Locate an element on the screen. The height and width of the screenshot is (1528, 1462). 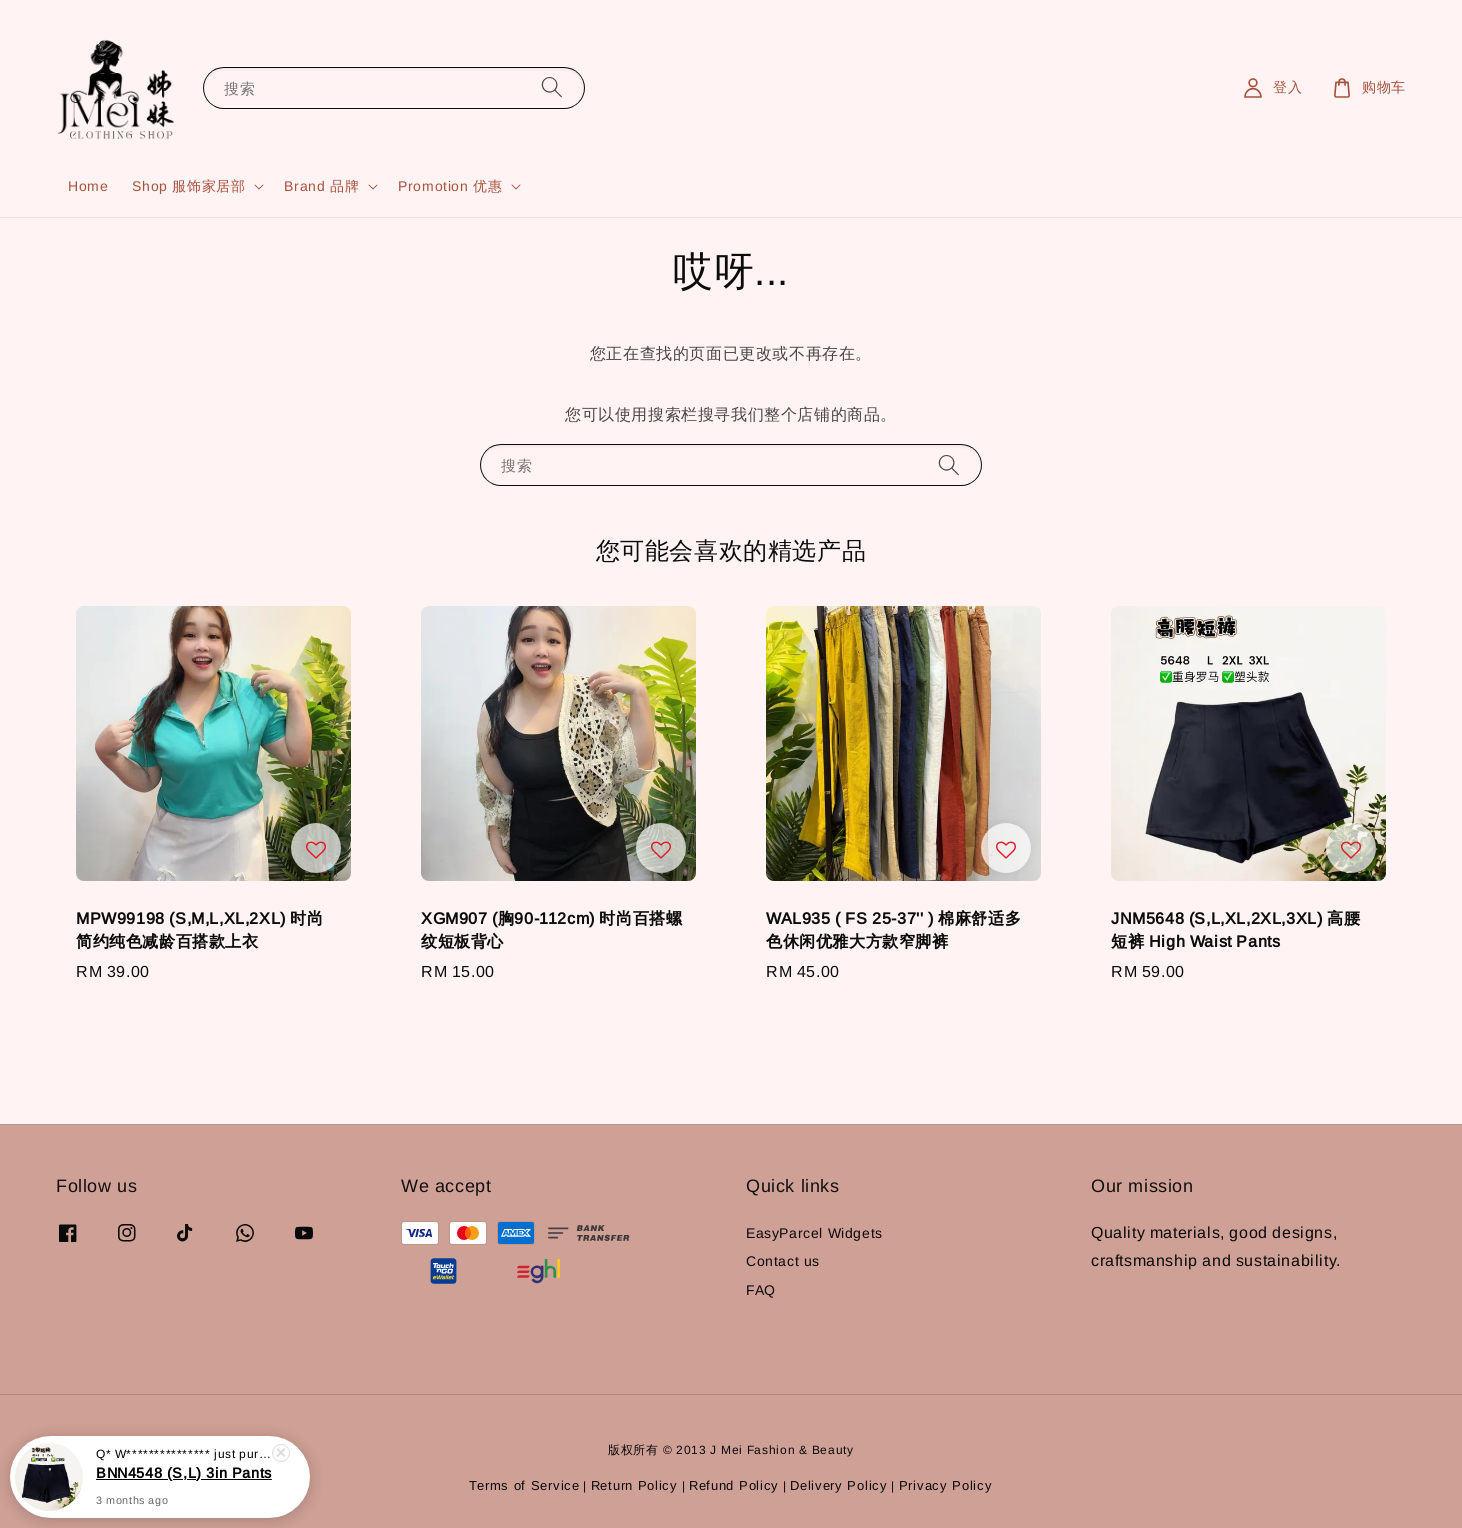
Privacy Policy is located at coordinates (946, 1485).